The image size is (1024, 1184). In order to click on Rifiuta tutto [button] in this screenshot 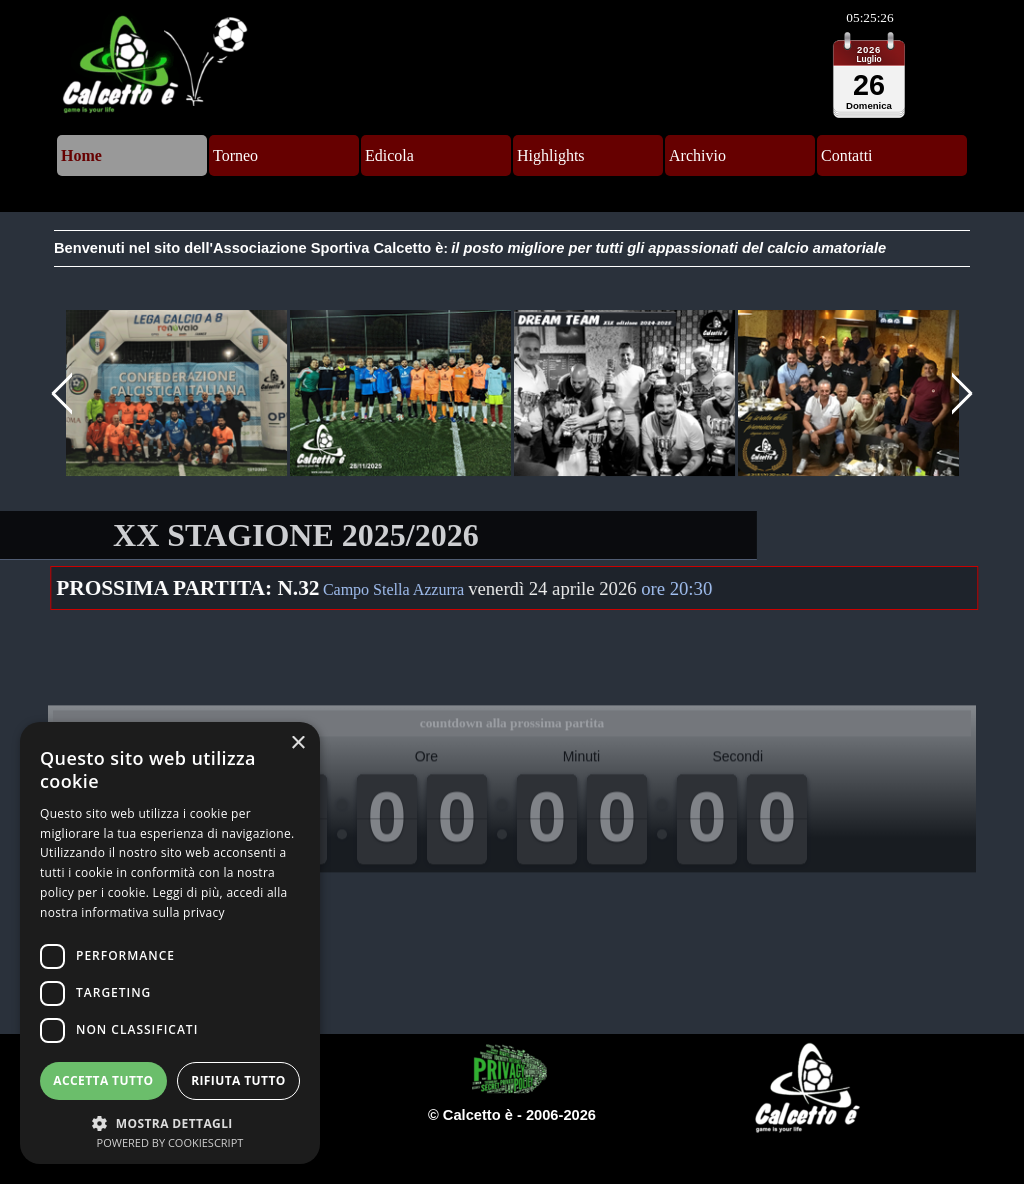, I will do `click(238, 1080)`.